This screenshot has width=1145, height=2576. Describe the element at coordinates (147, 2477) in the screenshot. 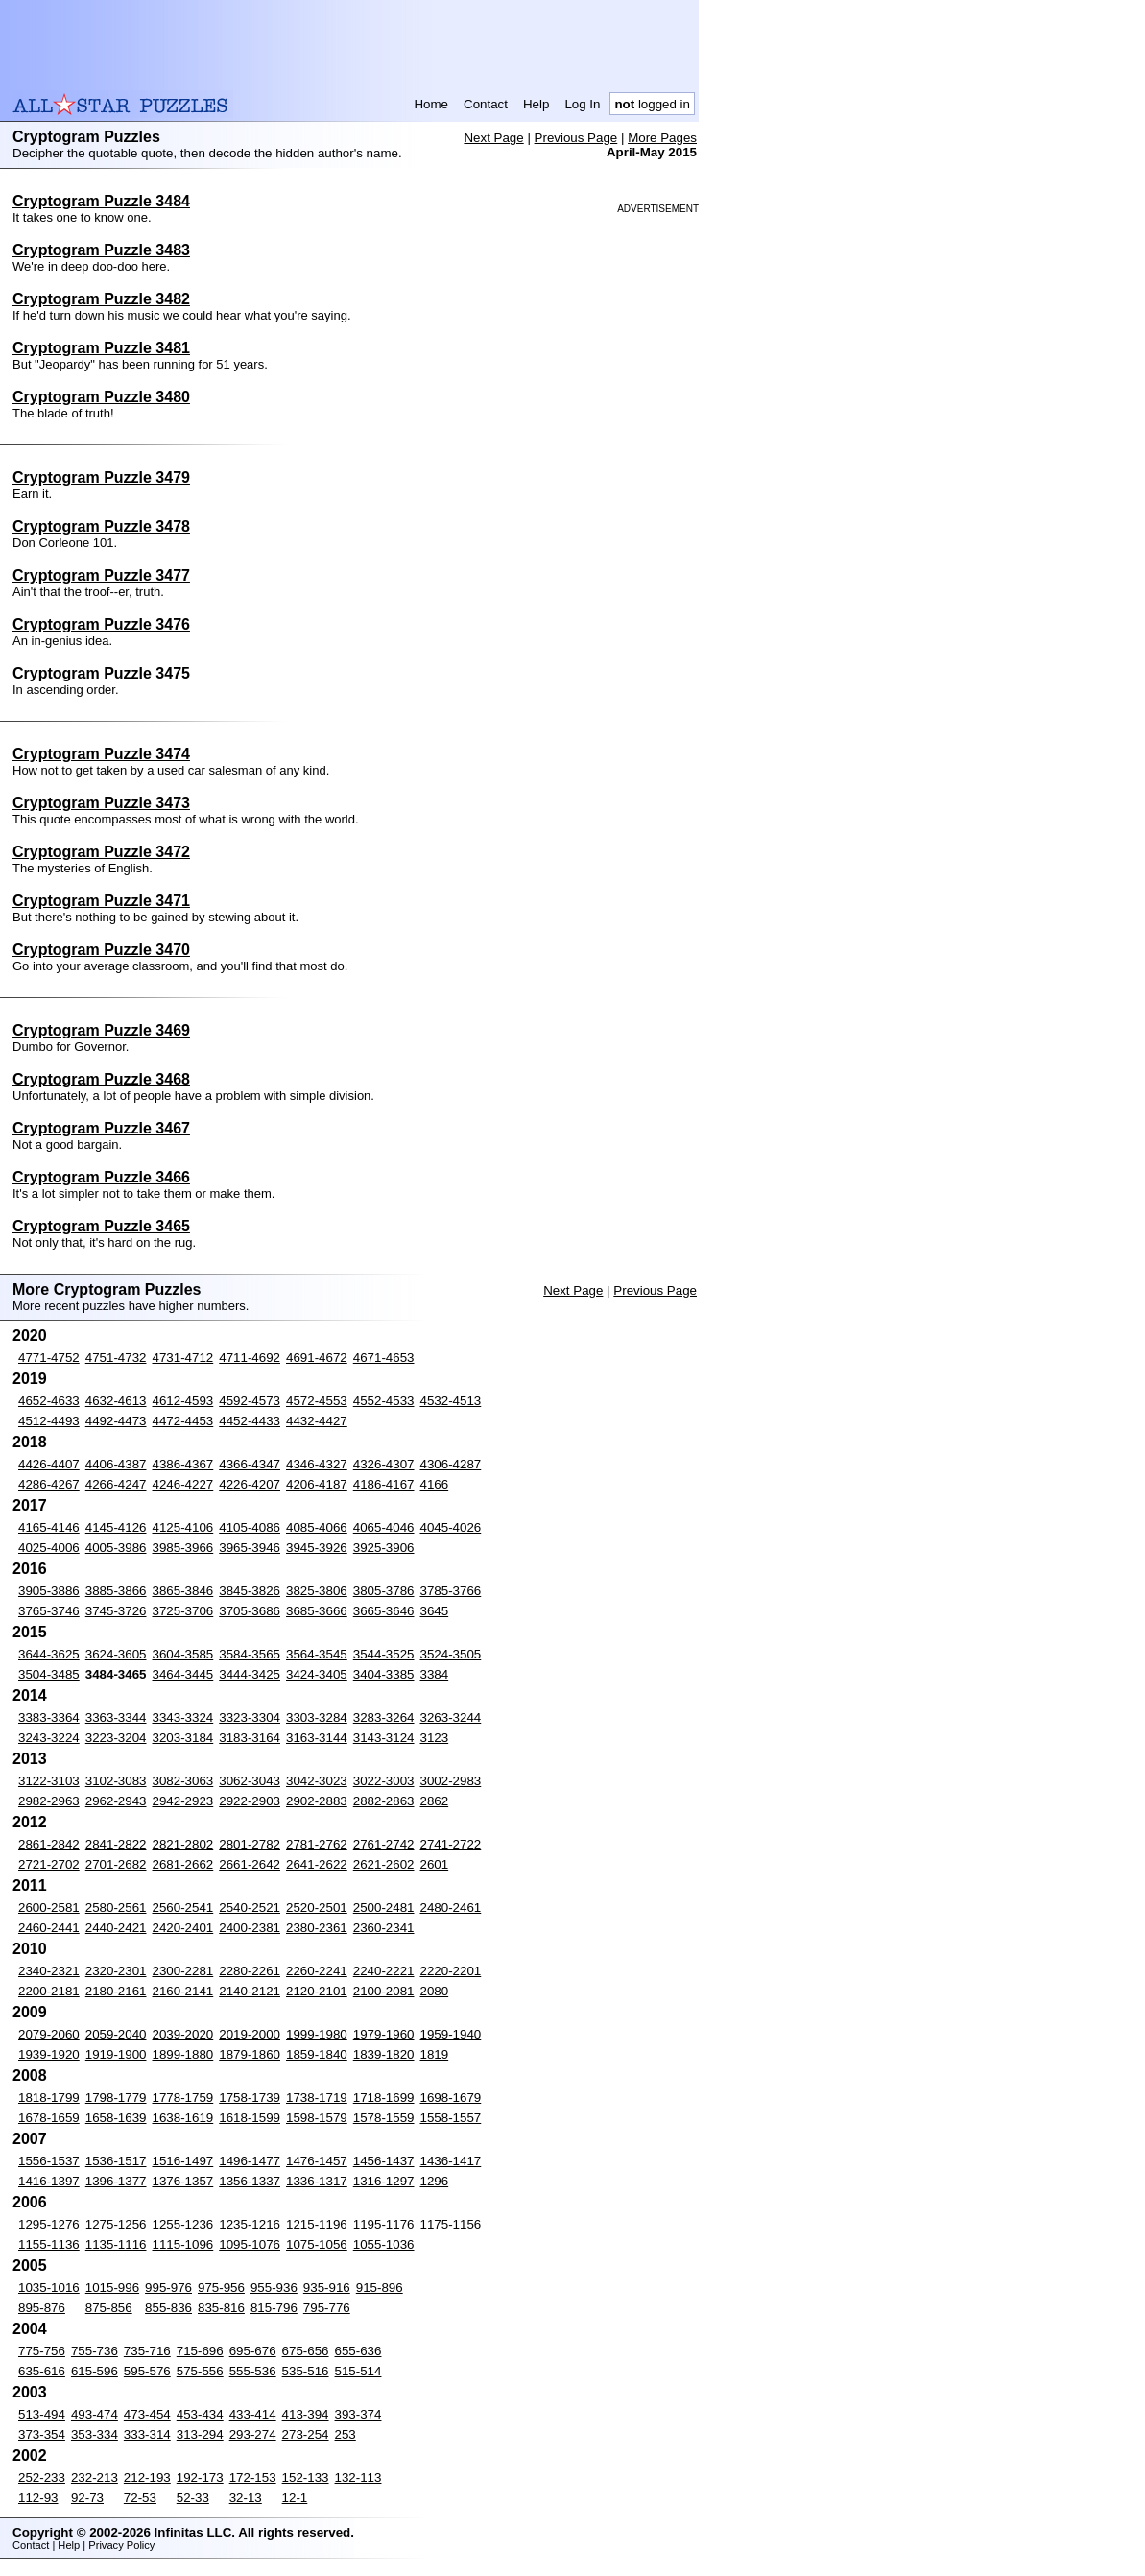

I see `212-193` at that location.